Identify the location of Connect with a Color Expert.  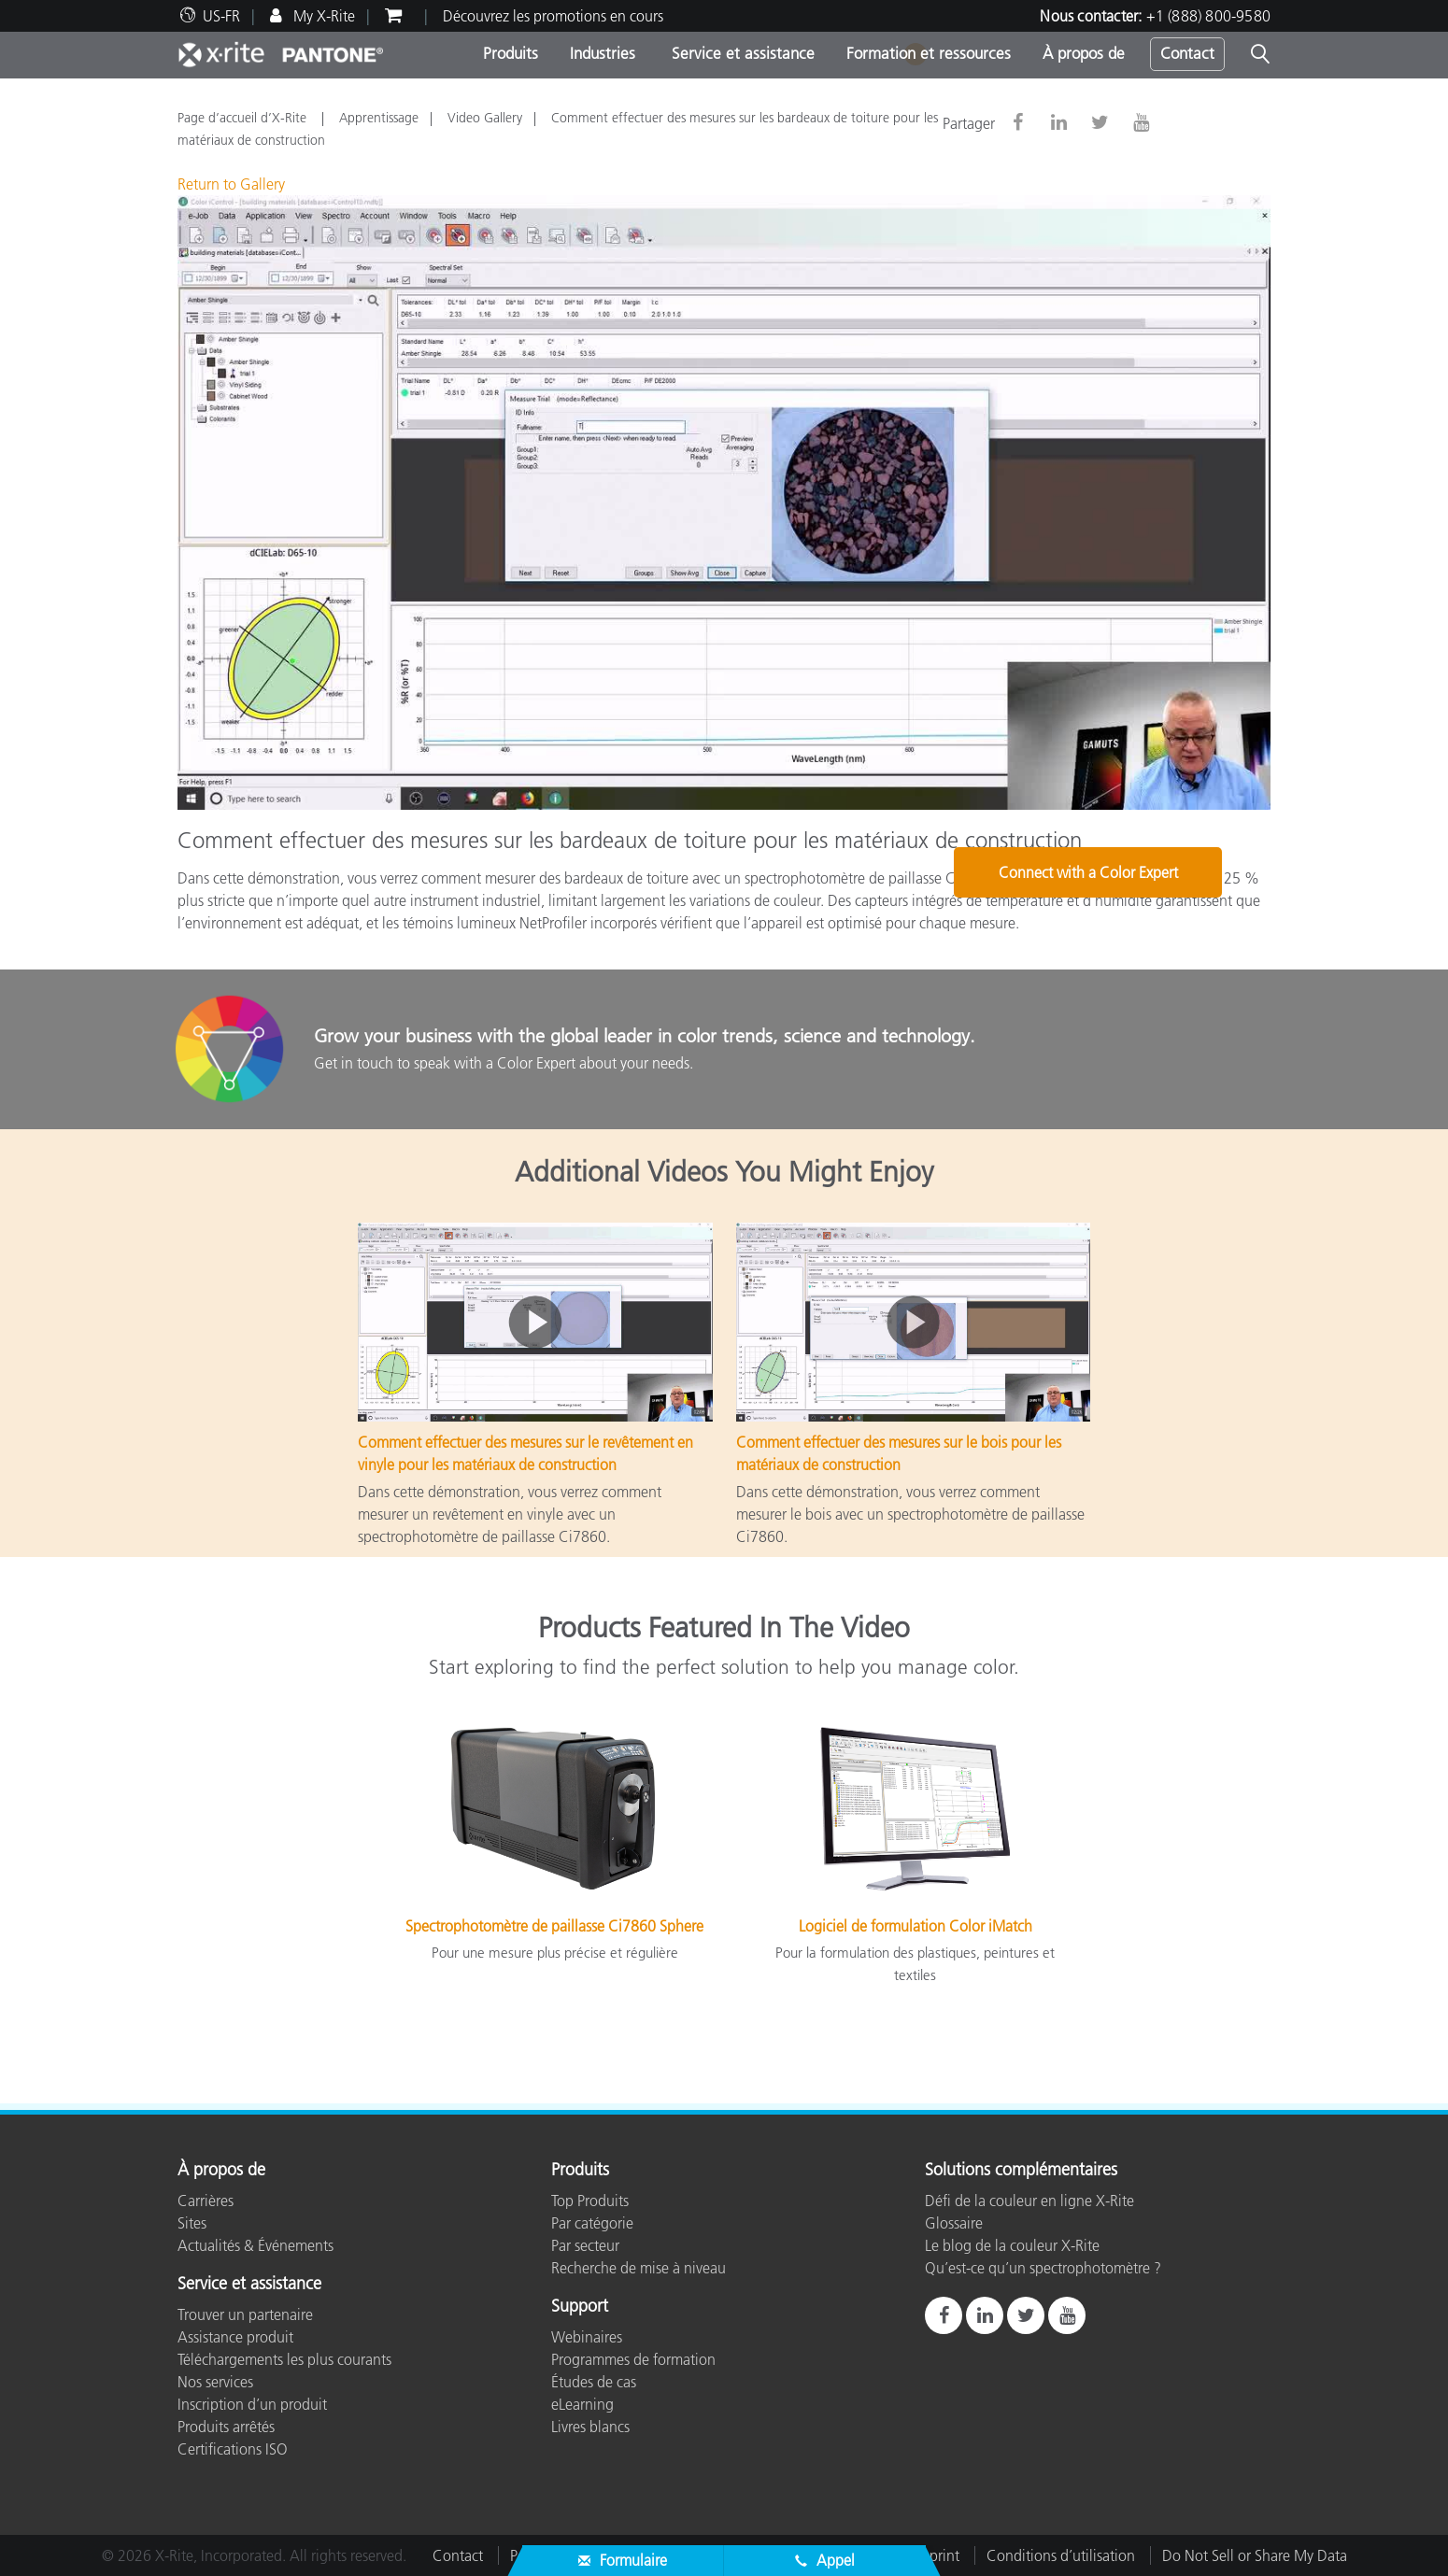
(1155, 1050).